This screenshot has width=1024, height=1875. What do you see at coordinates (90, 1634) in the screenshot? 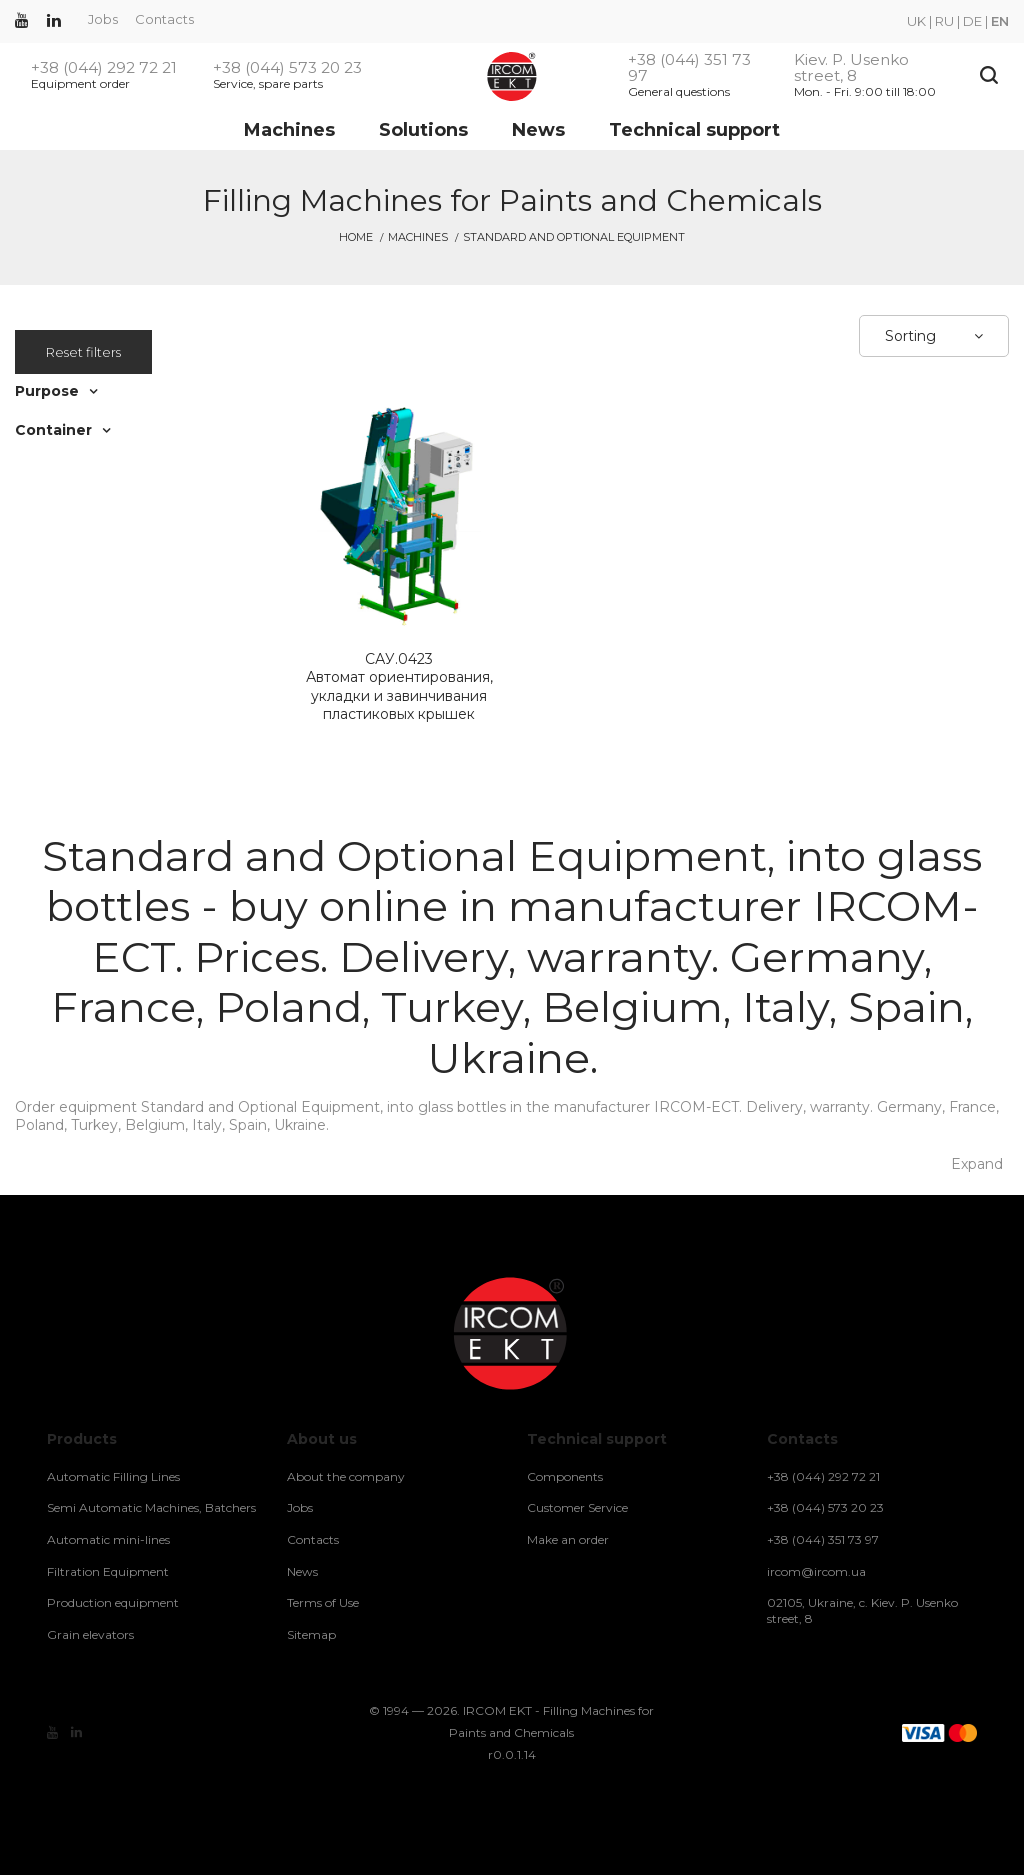
I see `Grain elevators` at bounding box center [90, 1634].